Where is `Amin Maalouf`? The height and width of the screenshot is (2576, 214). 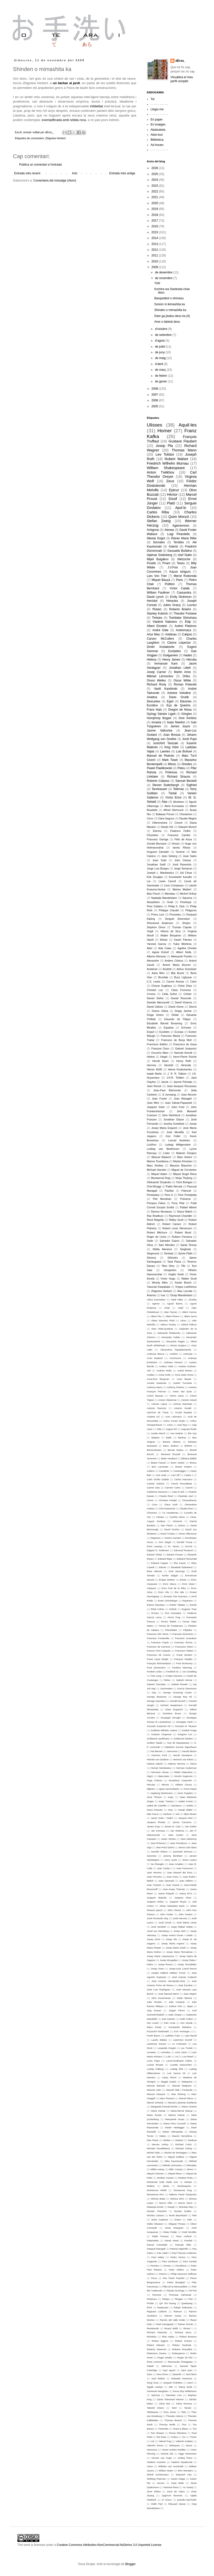
Amin Maalouf is located at coordinates (155, 1358).